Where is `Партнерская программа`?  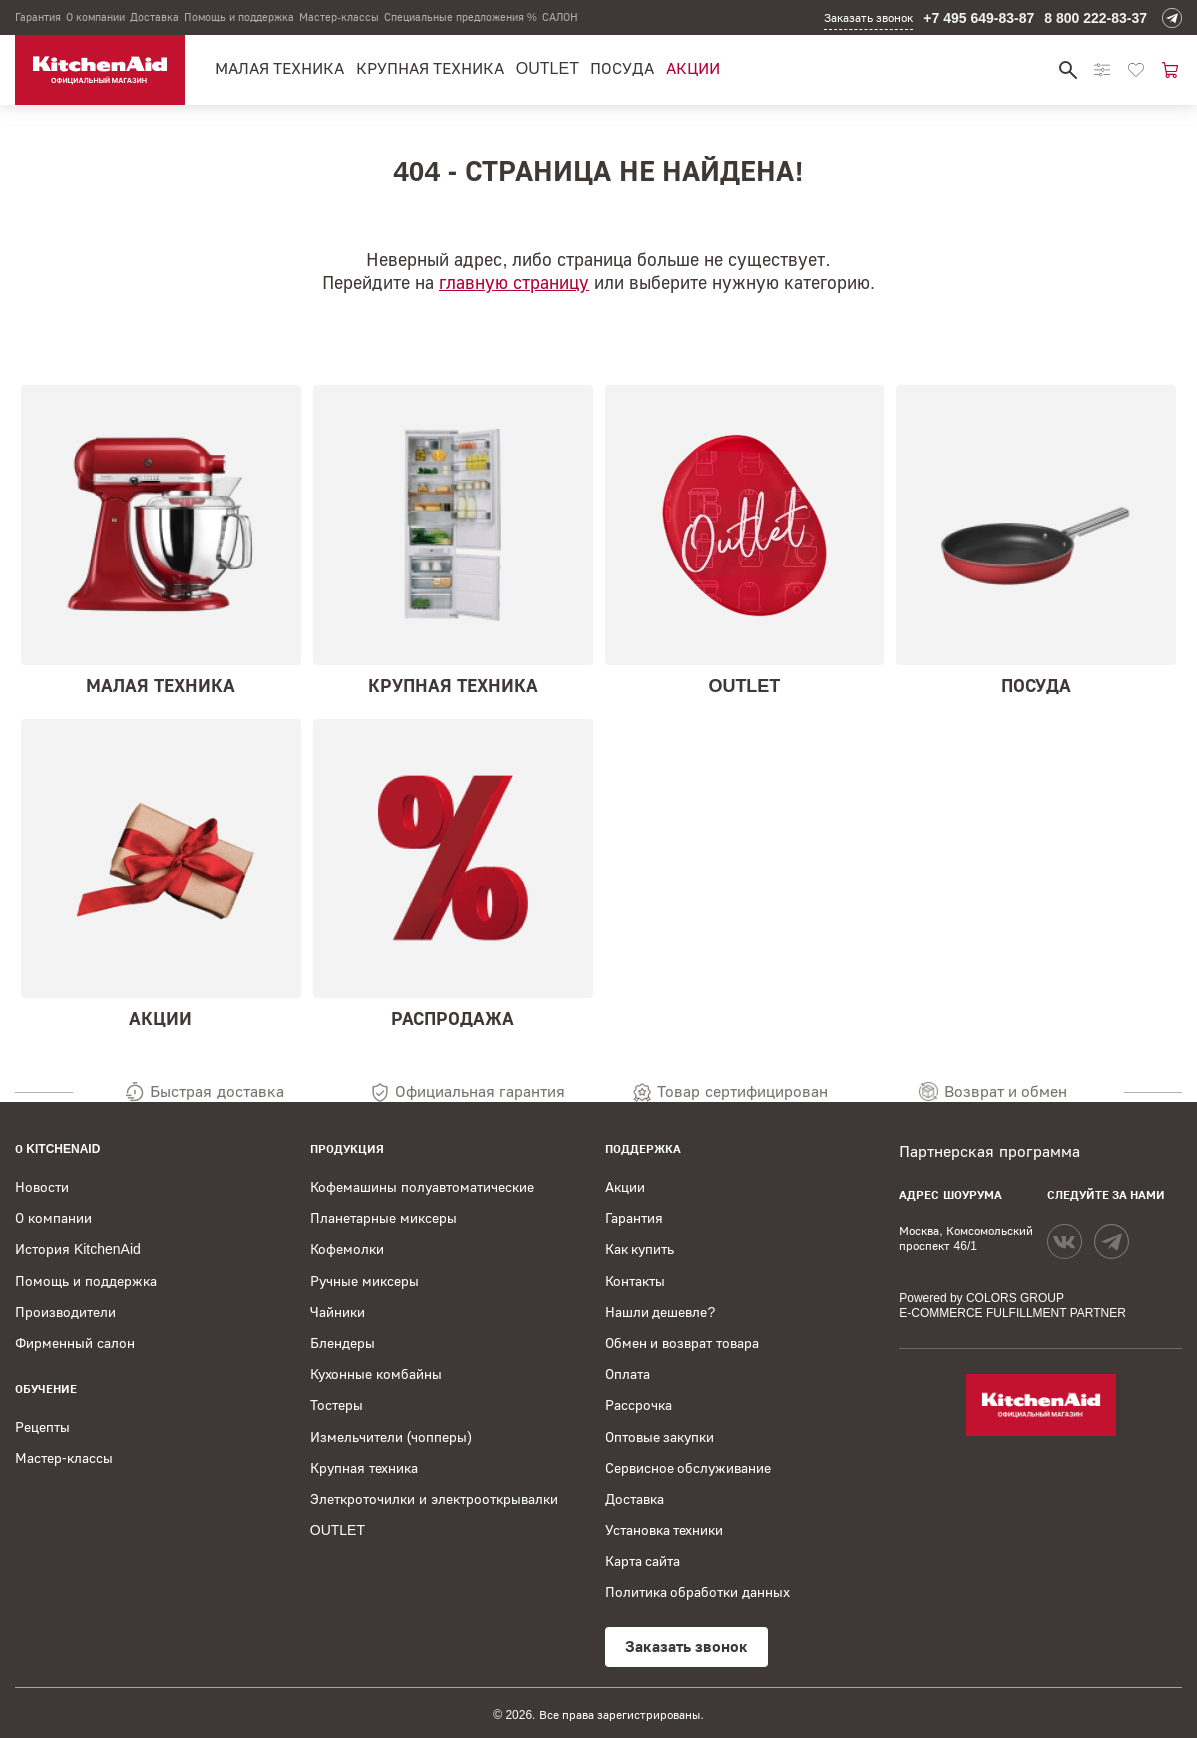 Партнерская программа is located at coordinates (989, 1151).